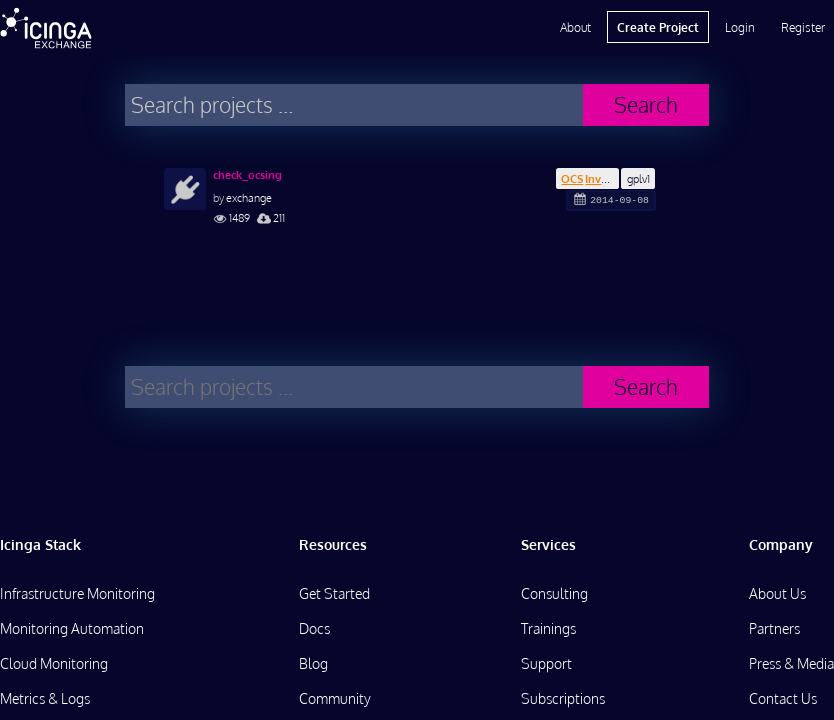  Describe the element at coordinates (740, 27) in the screenshot. I see `Login` at that location.